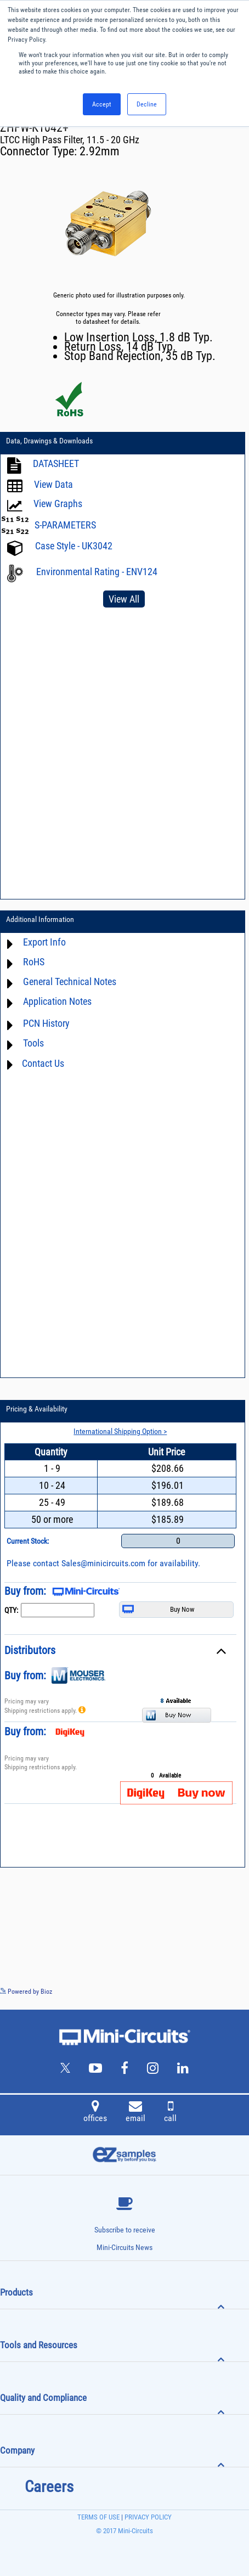  I want to click on See more details on Bioz, so click(216, 1991).